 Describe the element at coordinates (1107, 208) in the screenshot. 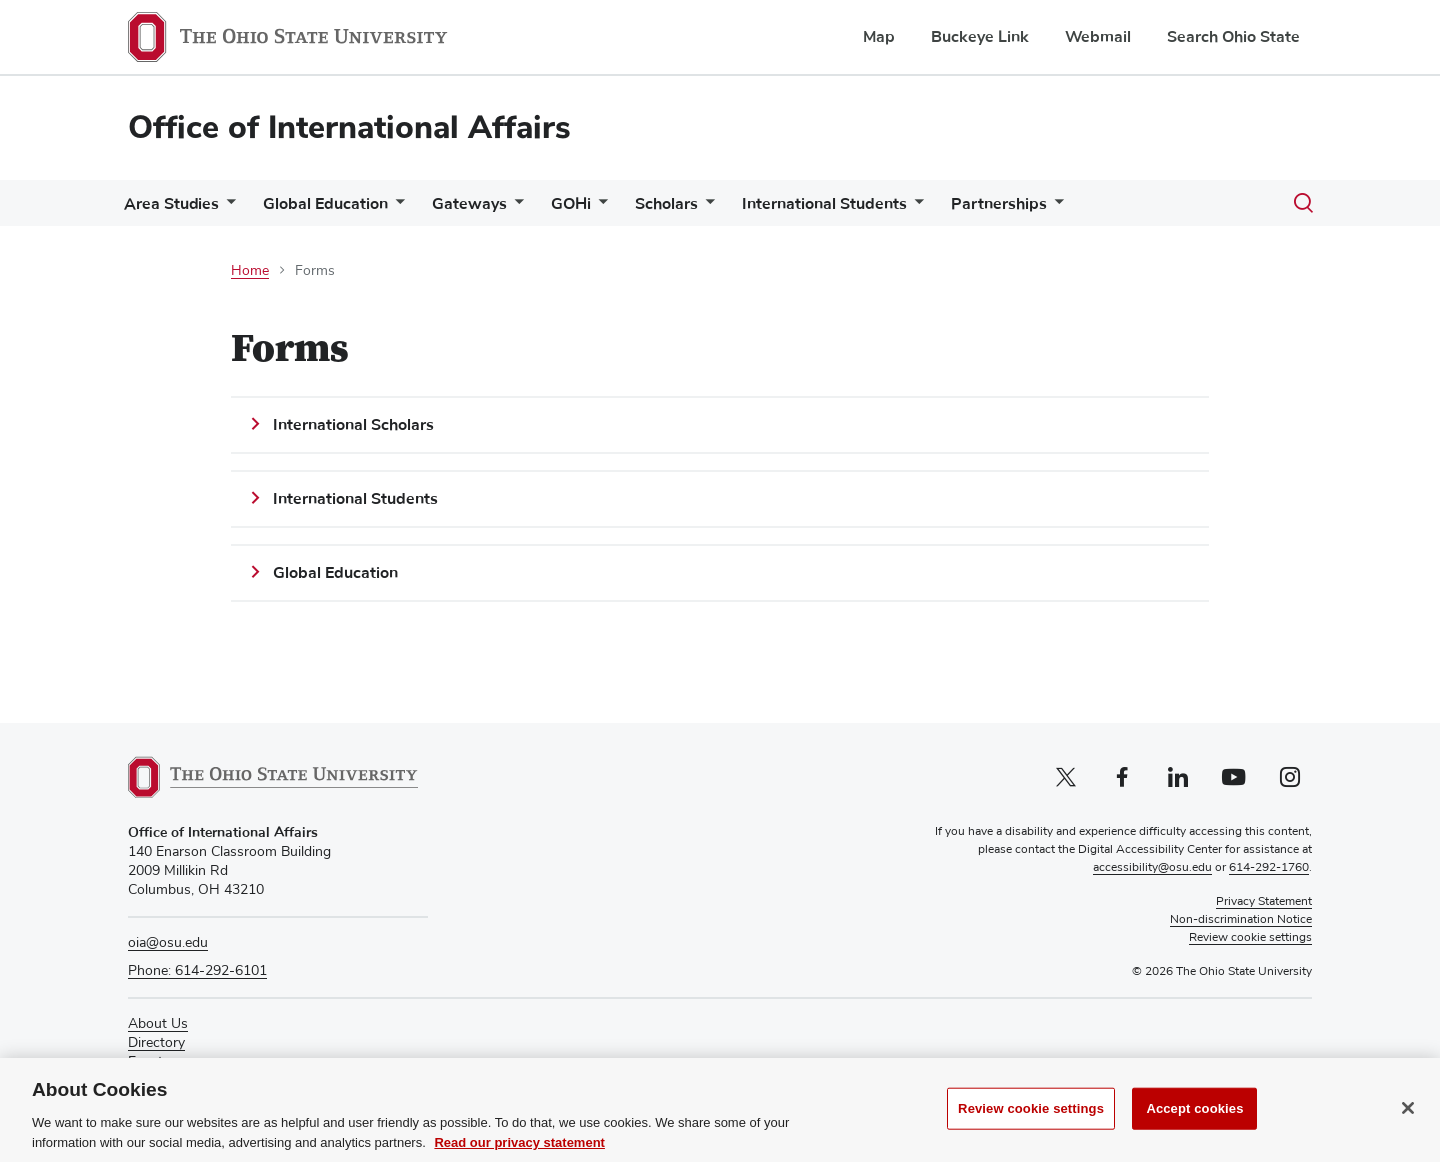

I see `[More Partnerships pages]` at that location.